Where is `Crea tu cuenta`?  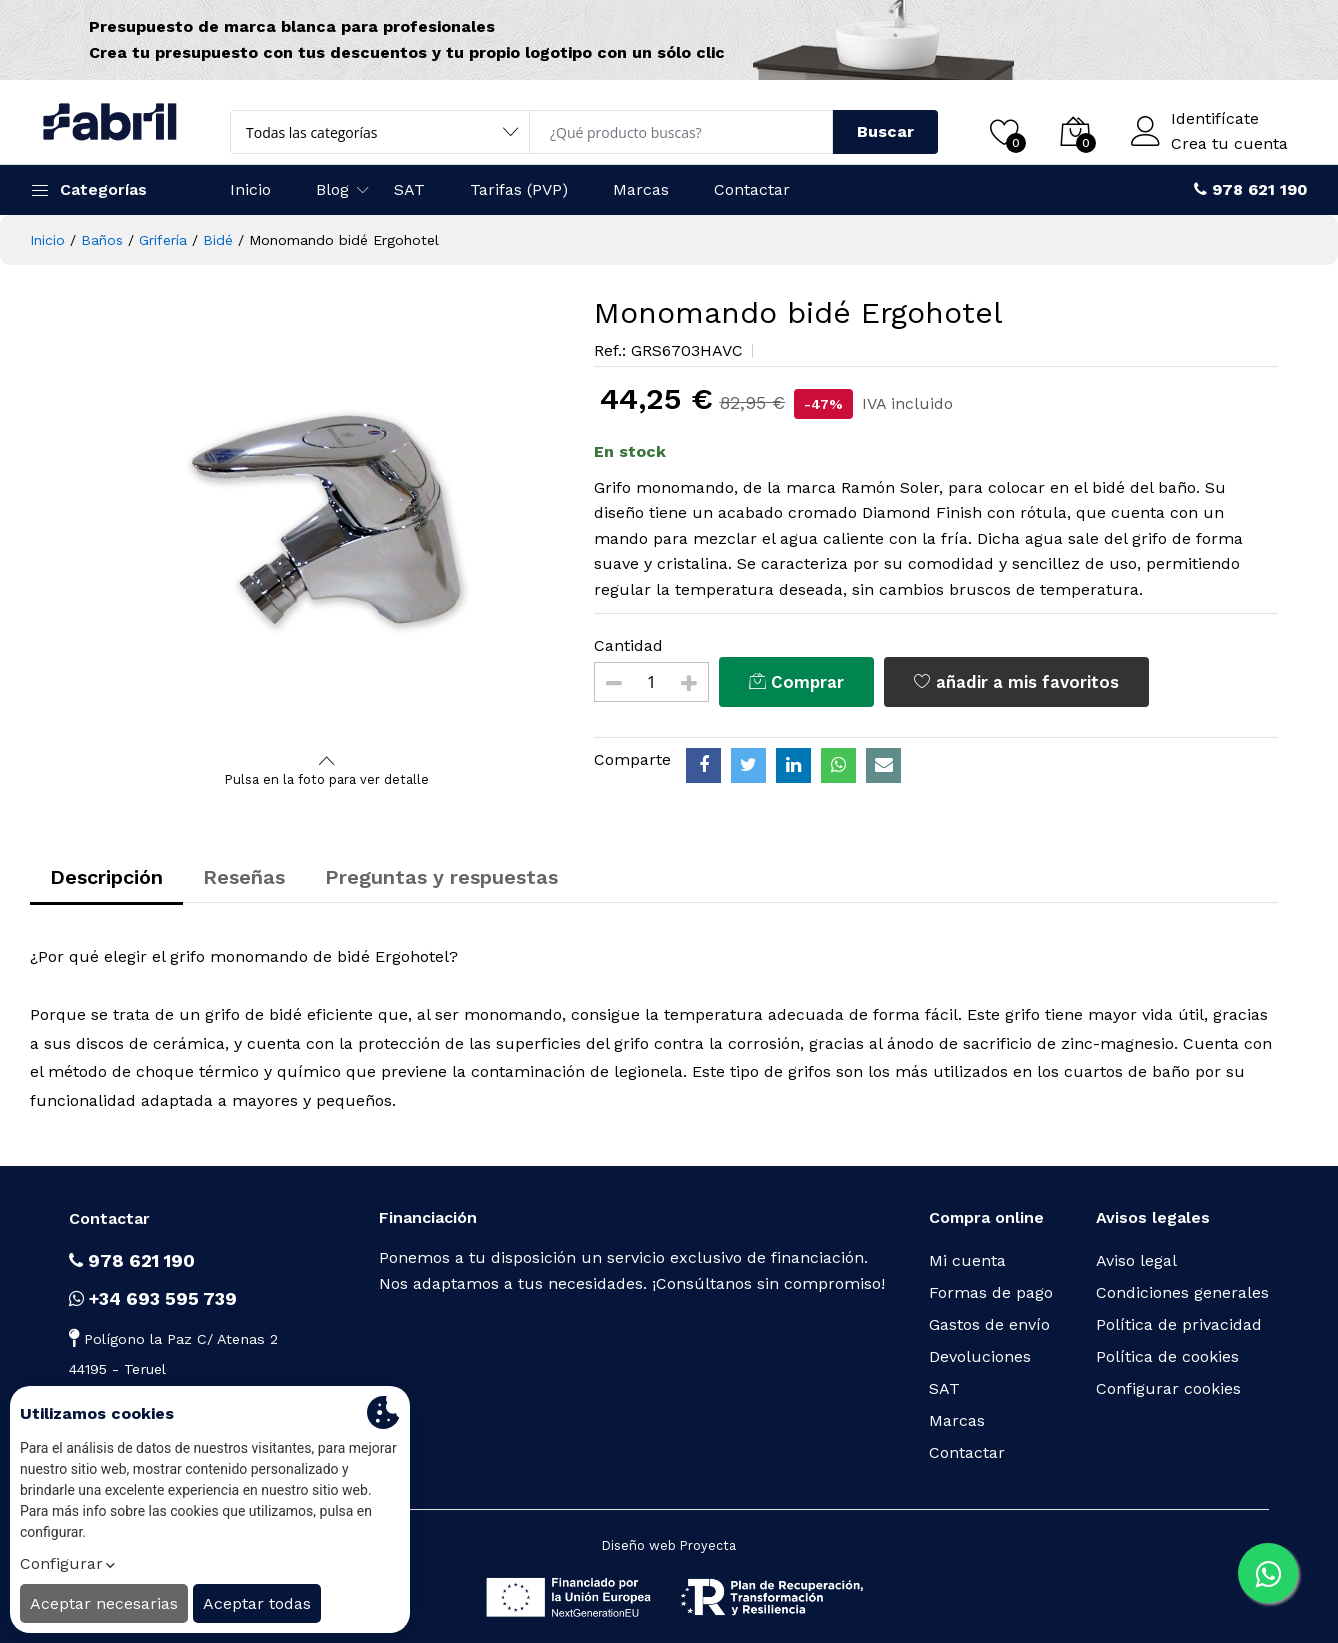
Crea tu cuenta is located at coordinates (1229, 144).